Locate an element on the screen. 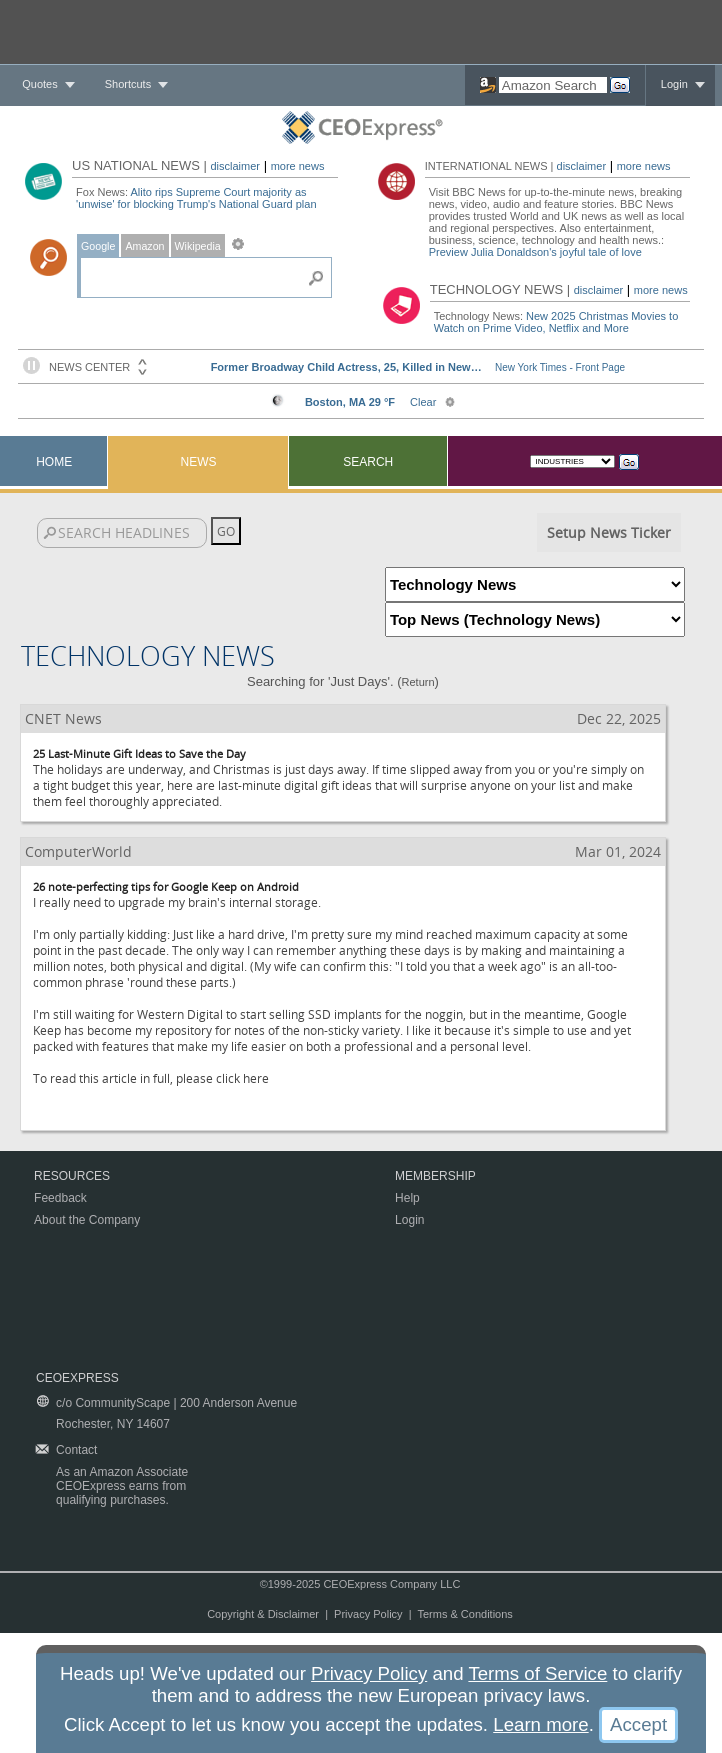 The image size is (722, 1753). Login is located at coordinates (674, 84).